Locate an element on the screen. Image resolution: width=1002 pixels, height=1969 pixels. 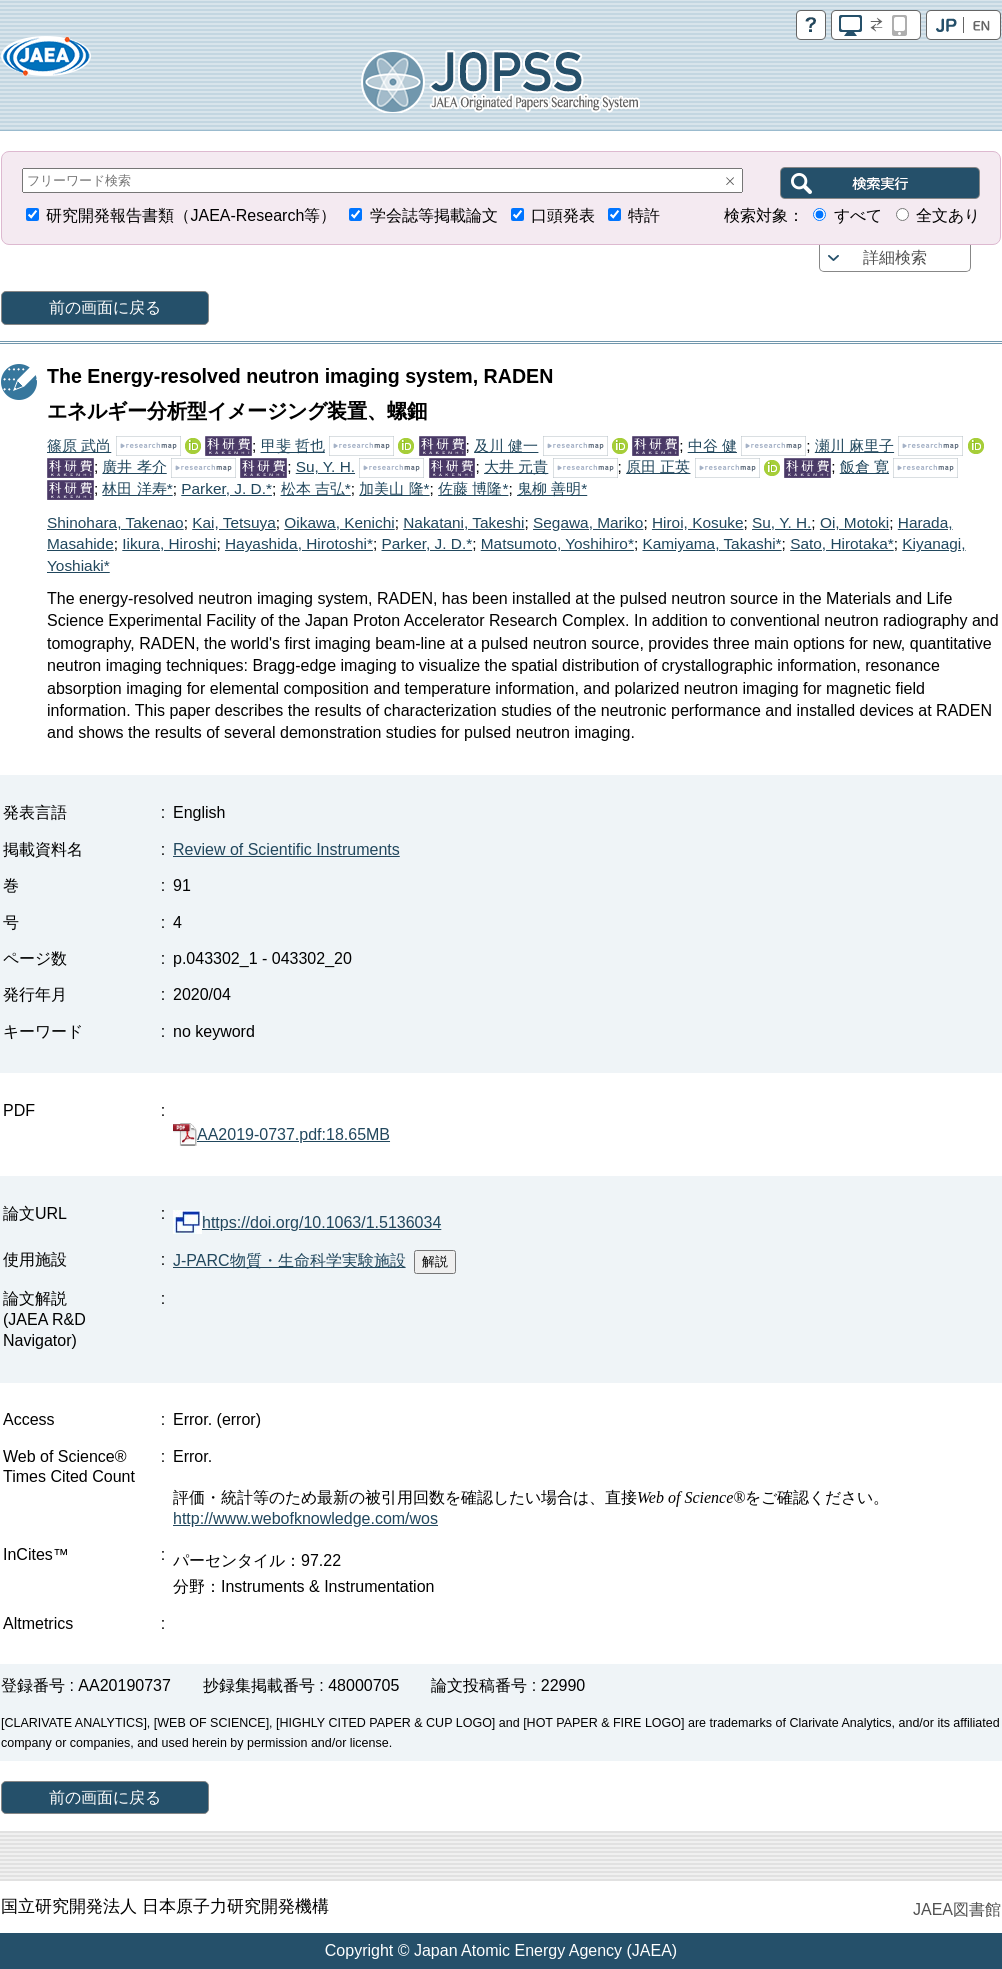
大井 元貴 is located at coordinates (516, 466).